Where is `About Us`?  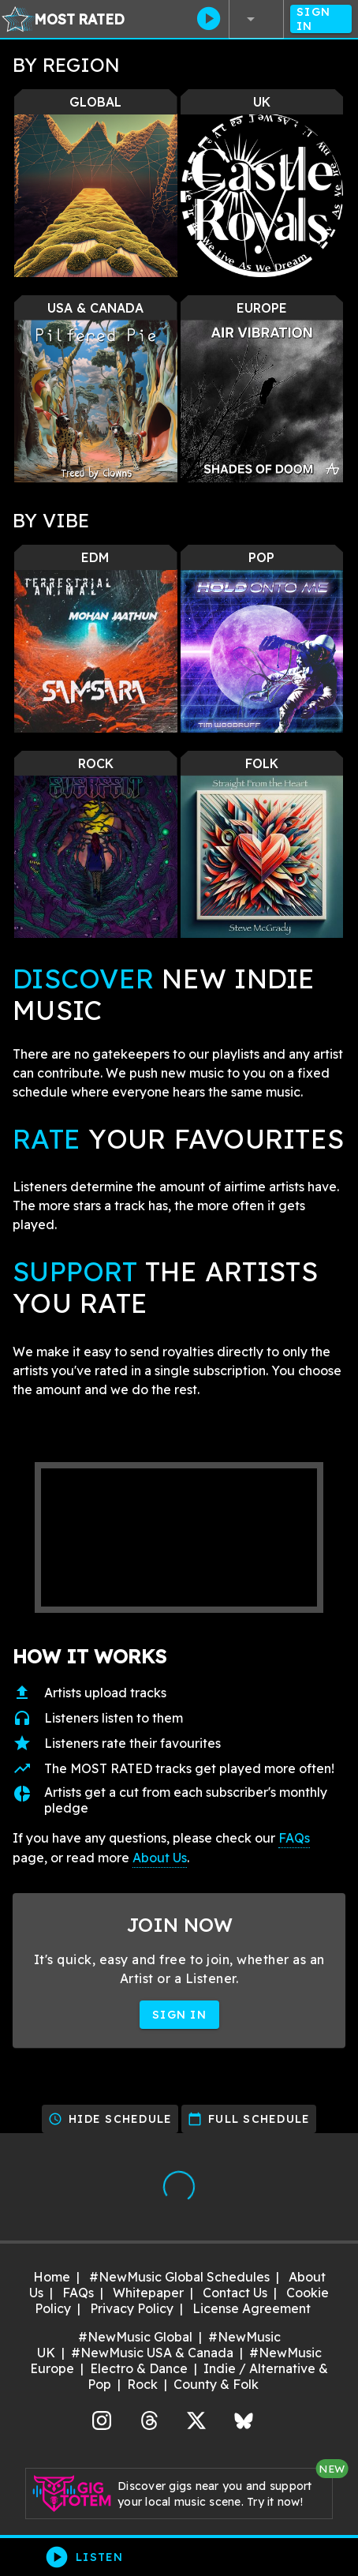
About Us is located at coordinates (159, 1857).